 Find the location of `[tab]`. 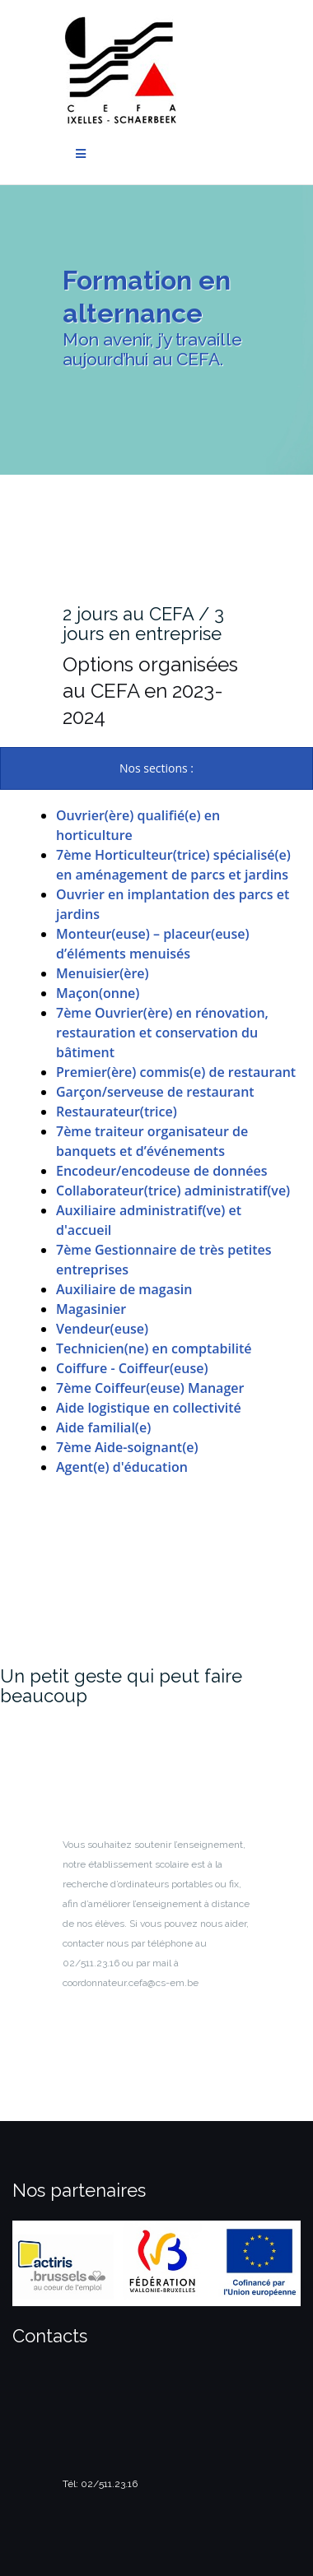

[tab] is located at coordinates (156, 768).